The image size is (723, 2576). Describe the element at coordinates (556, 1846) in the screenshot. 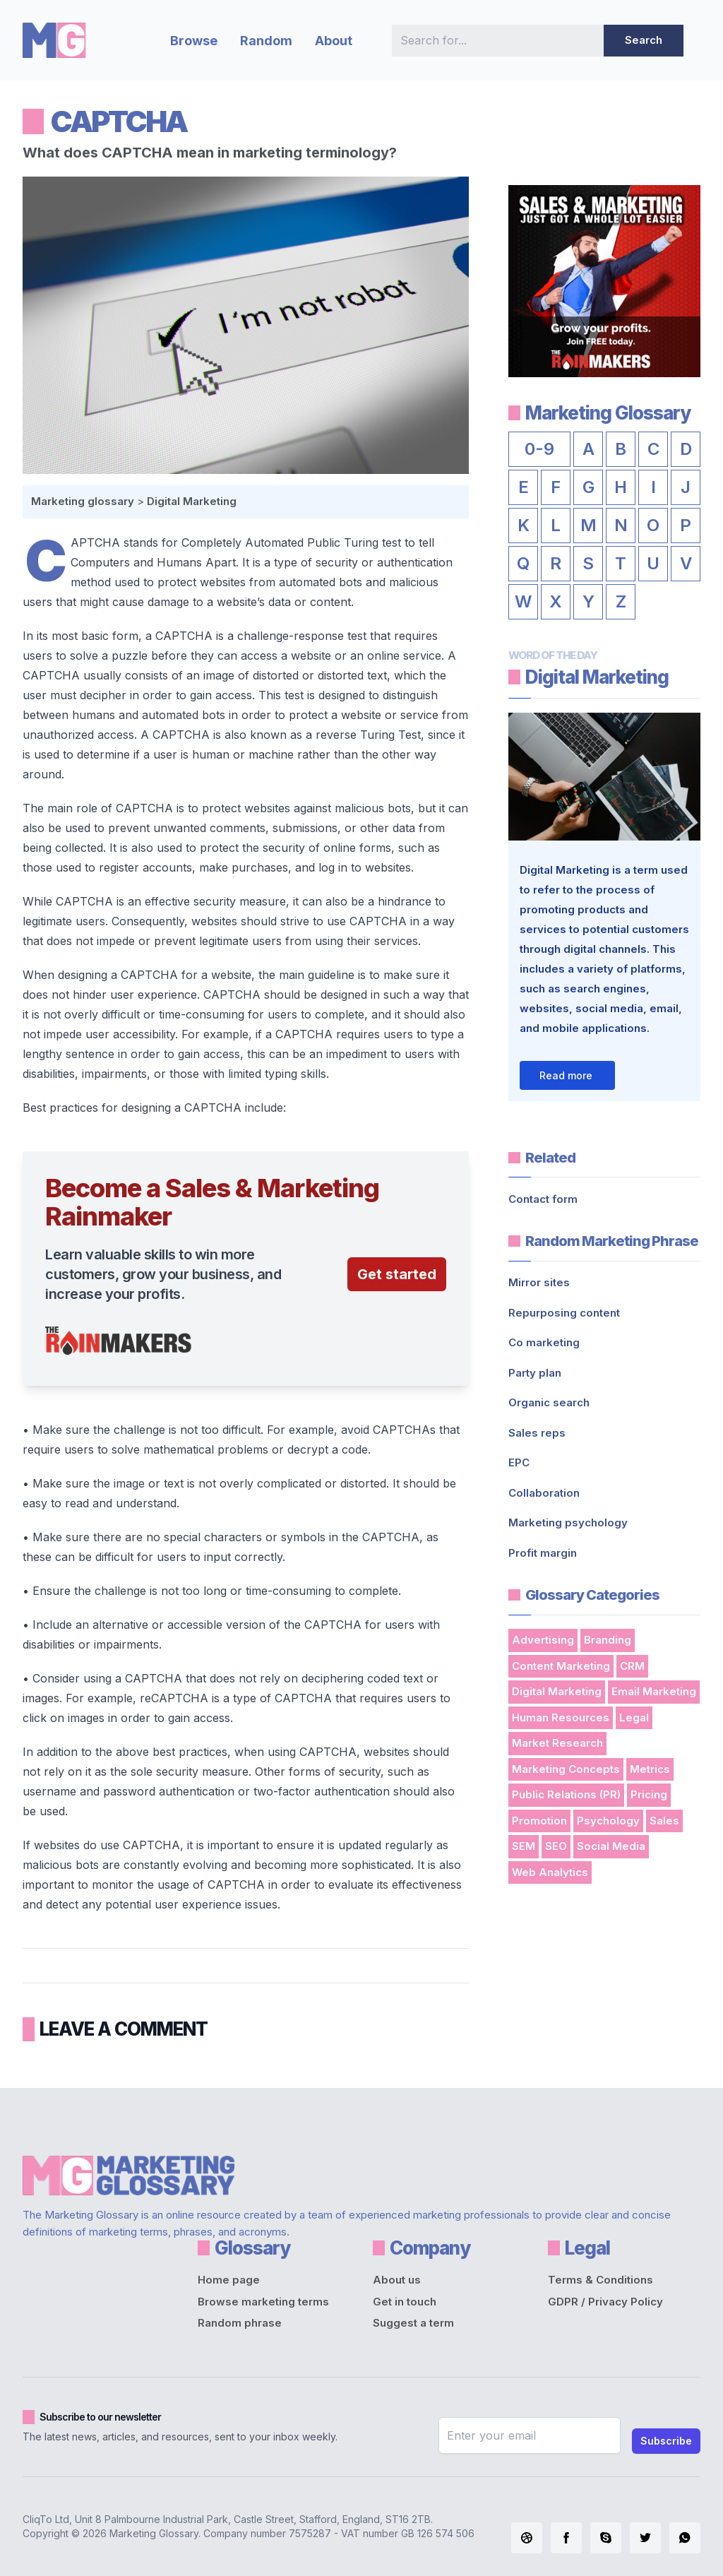

I see `SEO` at that location.